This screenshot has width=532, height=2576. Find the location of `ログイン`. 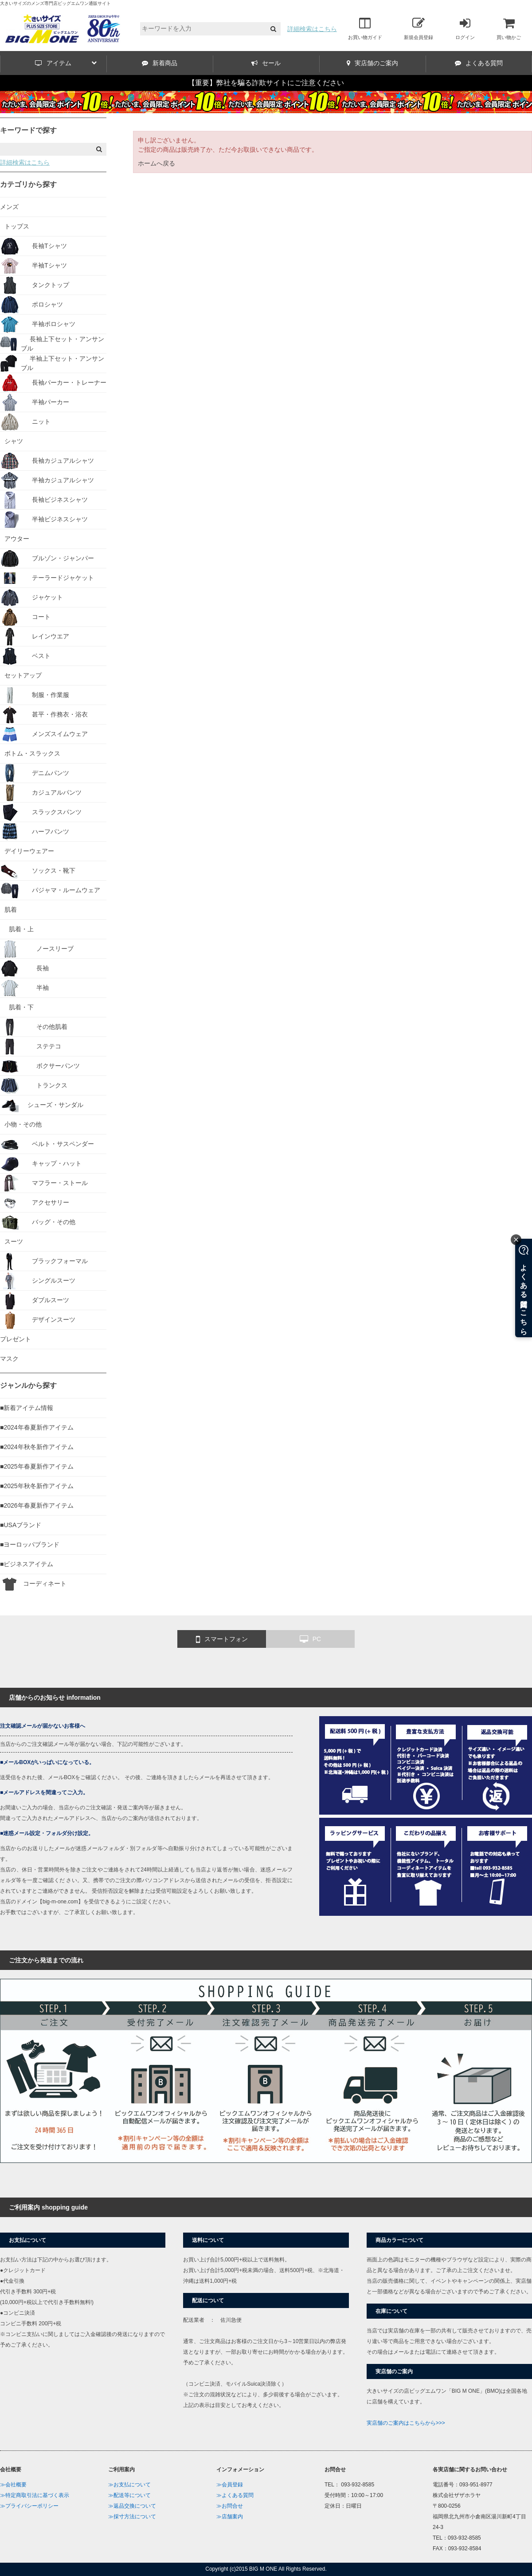

ログイン is located at coordinates (465, 28).